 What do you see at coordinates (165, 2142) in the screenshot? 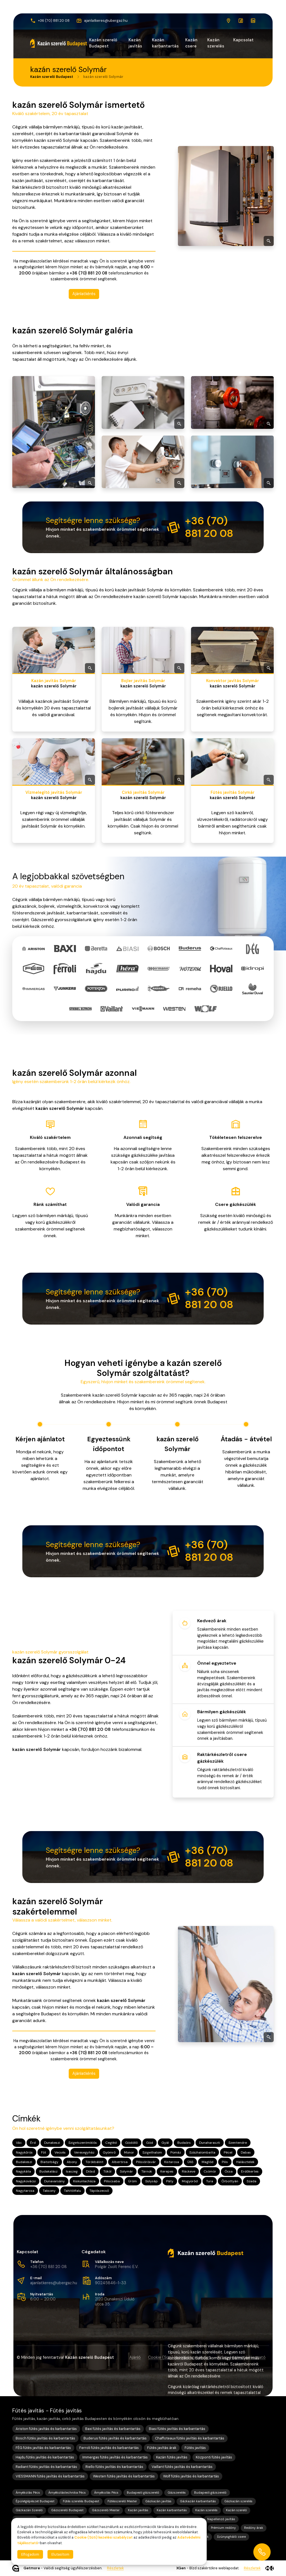
I see `Gyál` at bounding box center [165, 2142].